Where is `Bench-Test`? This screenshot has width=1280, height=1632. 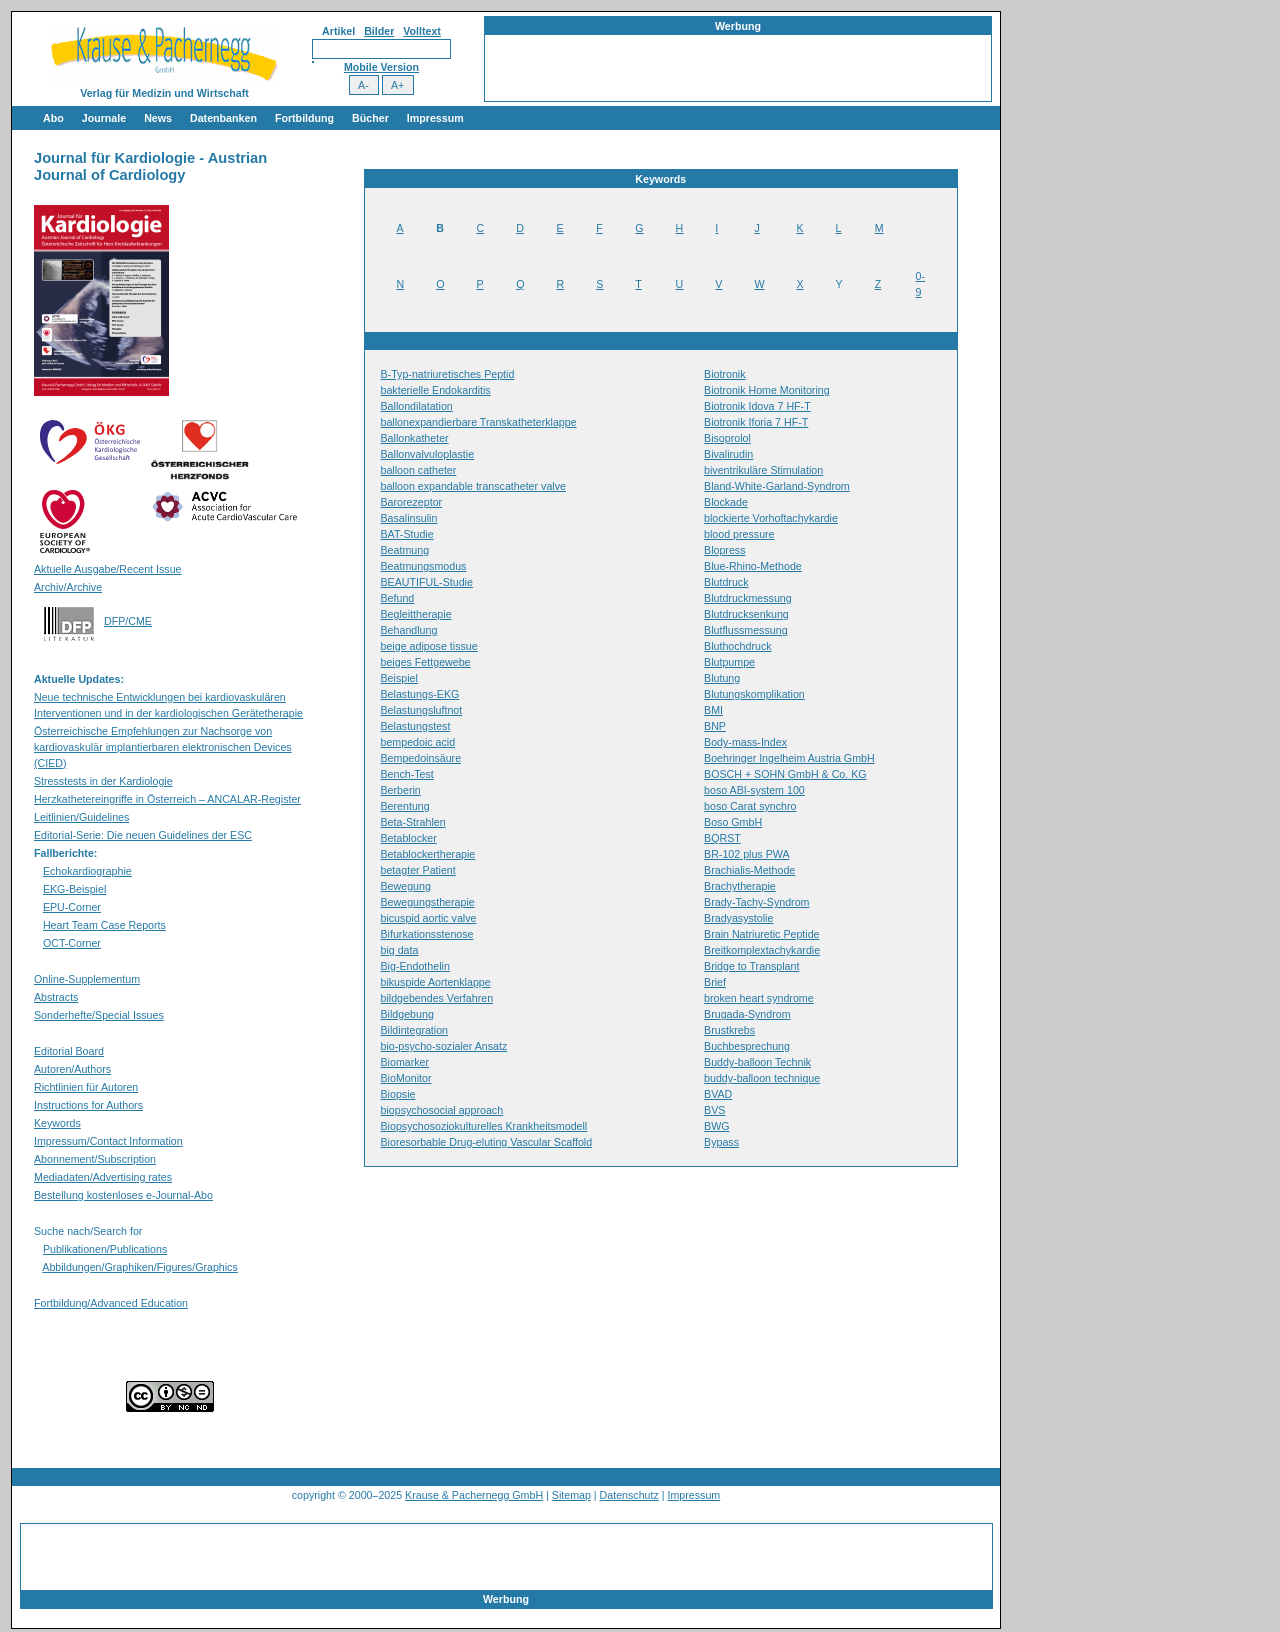
Bench-Test is located at coordinates (407, 774).